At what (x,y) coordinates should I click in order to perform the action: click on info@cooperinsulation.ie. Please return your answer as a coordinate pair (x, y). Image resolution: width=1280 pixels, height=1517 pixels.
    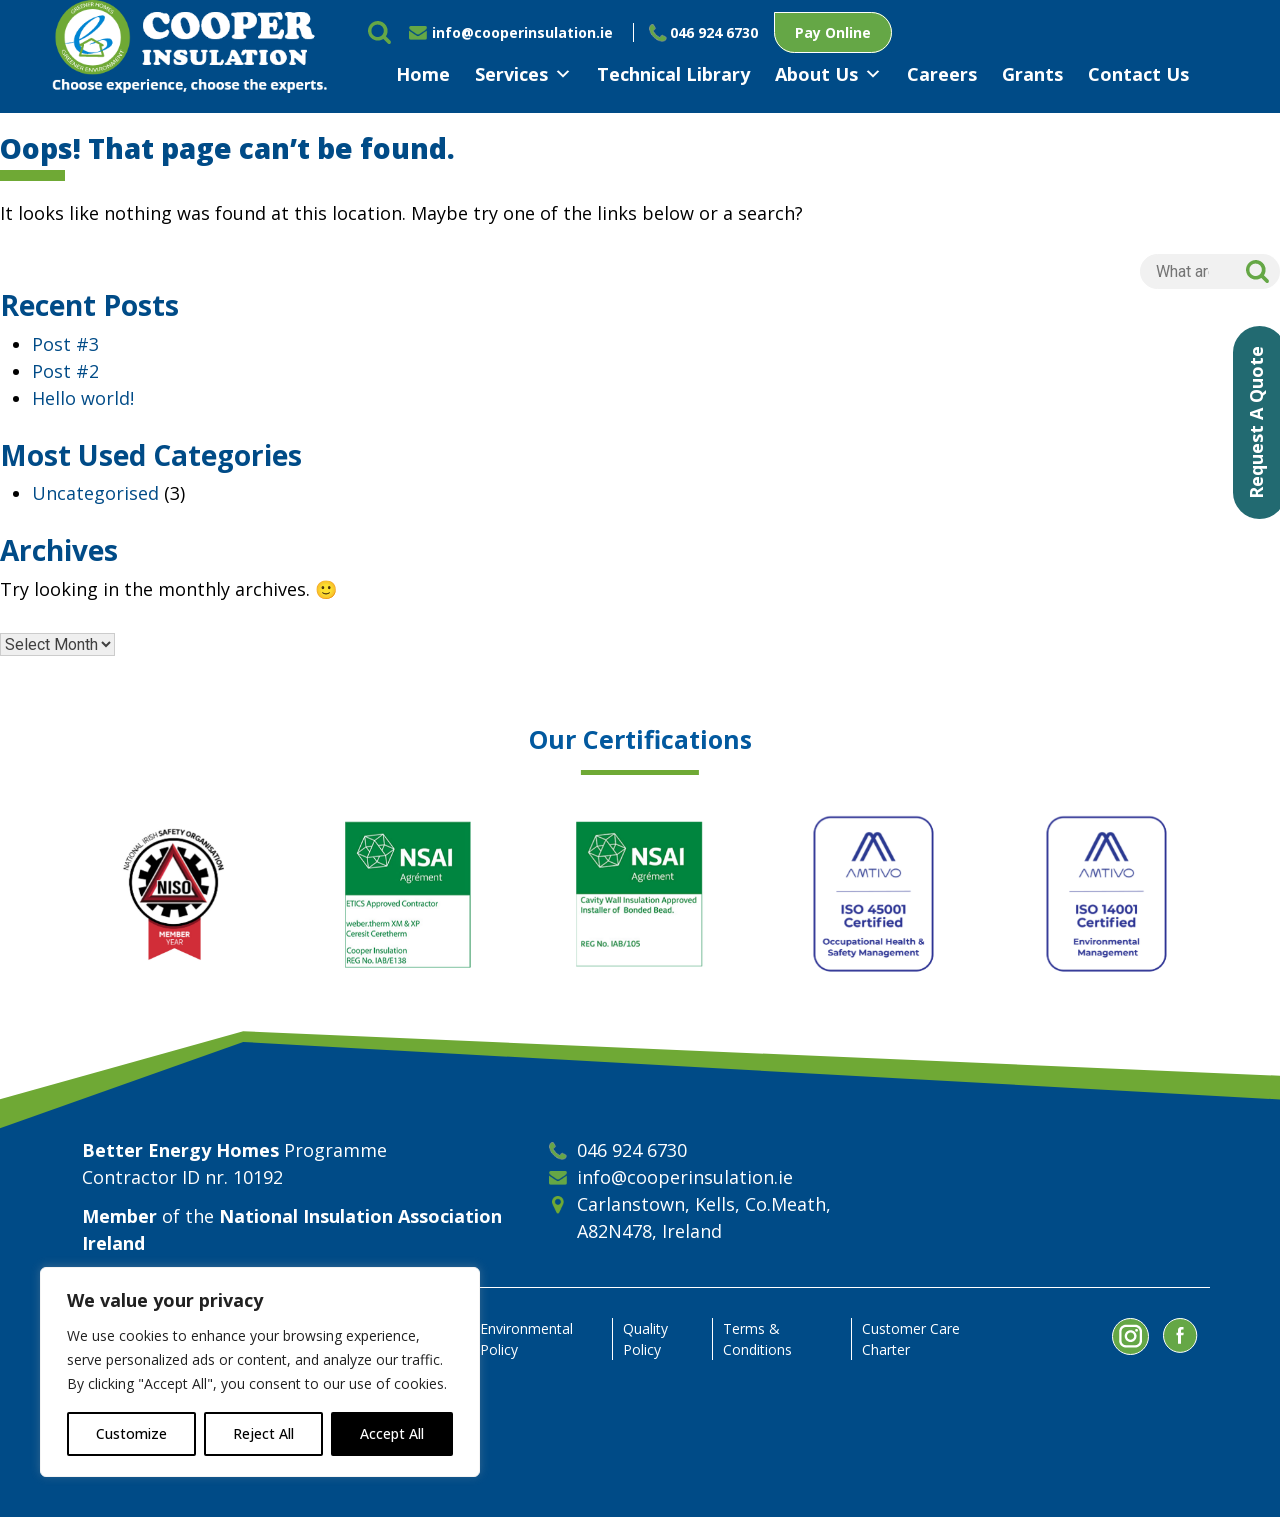
    Looking at the image, I should click on (522, 32).